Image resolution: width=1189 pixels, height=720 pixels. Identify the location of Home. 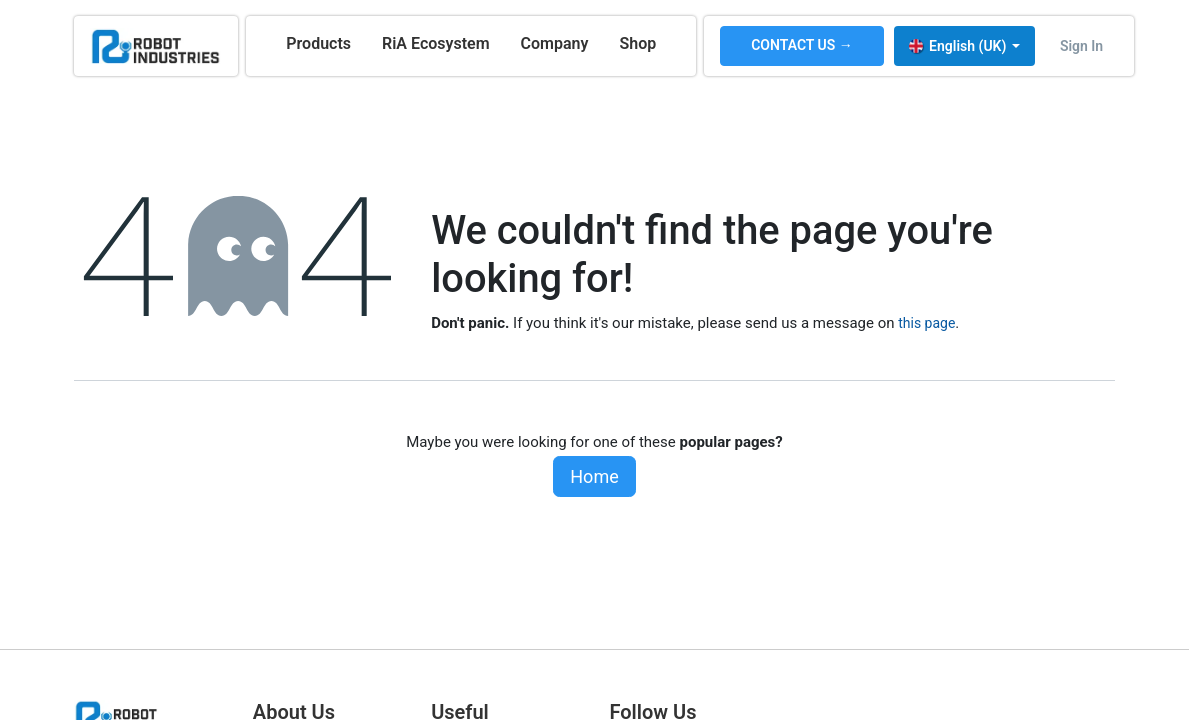
(594, 476).